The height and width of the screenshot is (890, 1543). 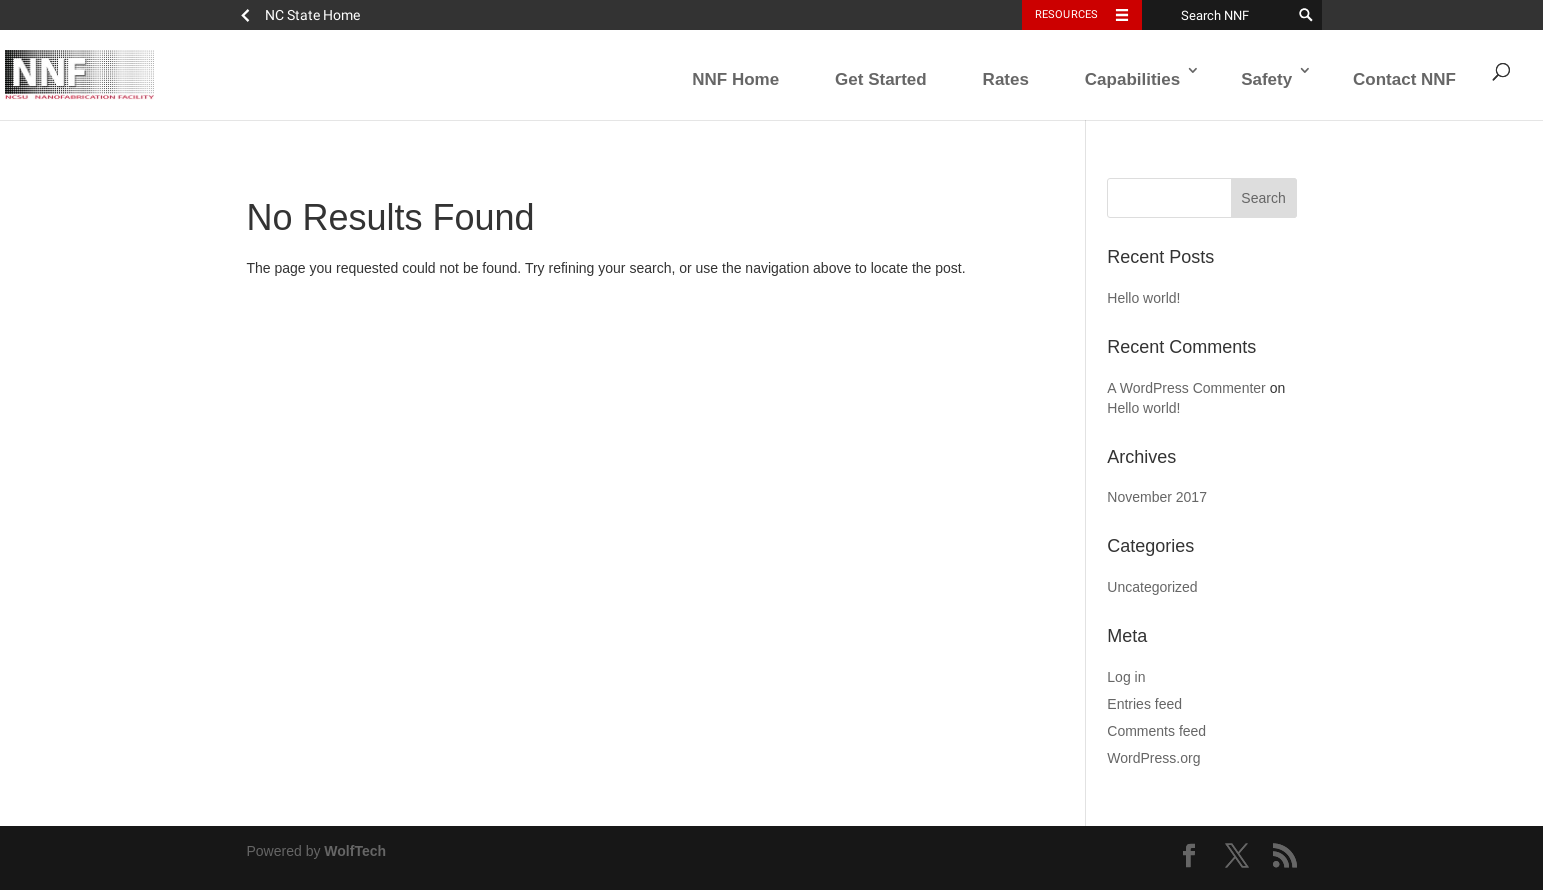 What do you see at coordinates (1153, 758) in the screenshot?
I see `WordPress.org` at bounding box center [1153, 758].